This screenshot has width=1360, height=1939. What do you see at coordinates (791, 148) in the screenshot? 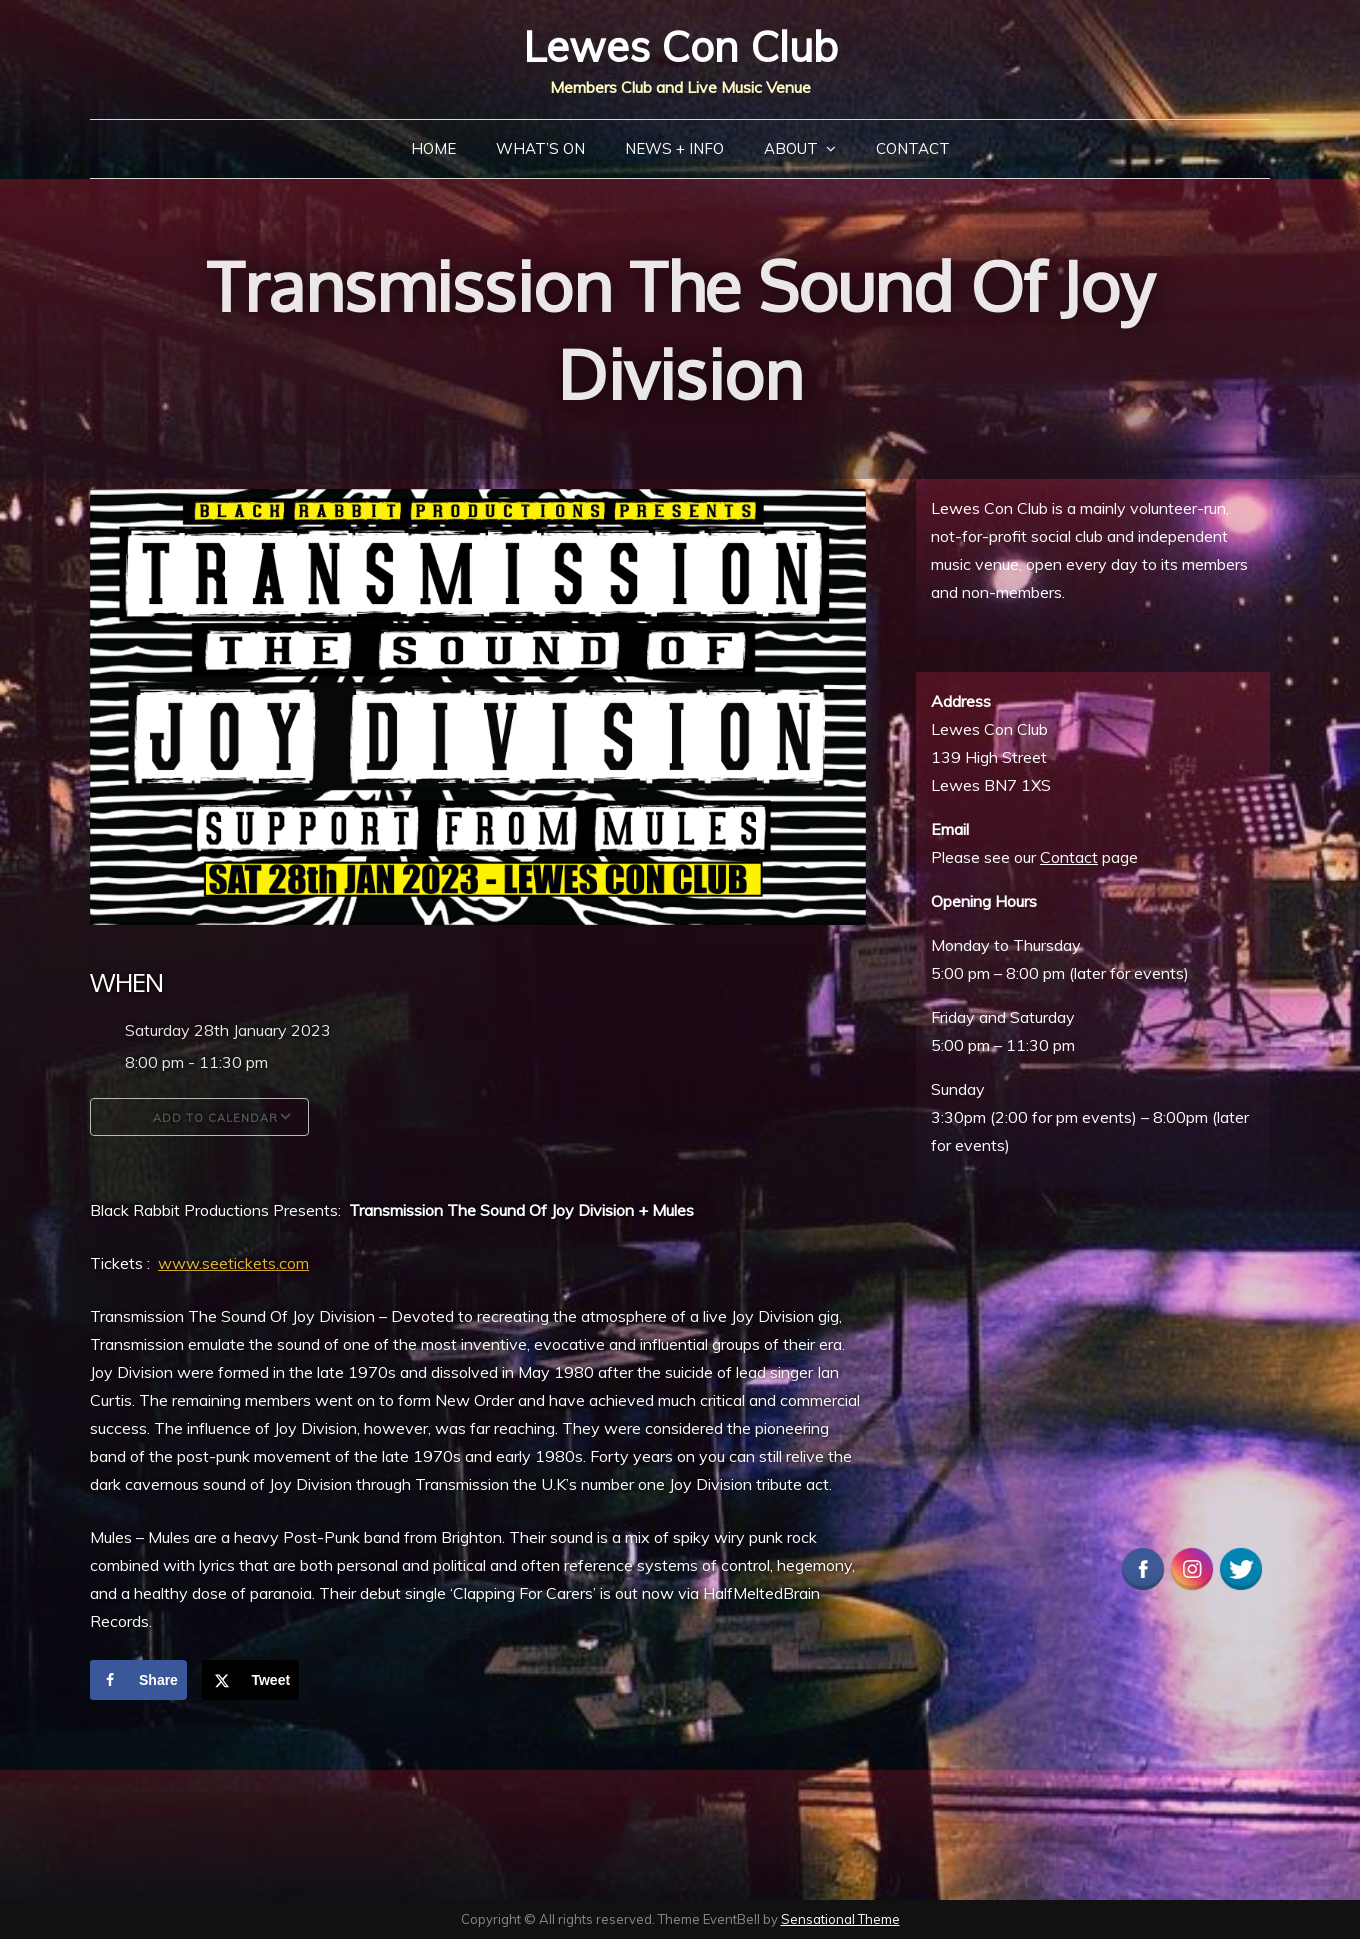
I see `About` at bounding box center [791, 148].